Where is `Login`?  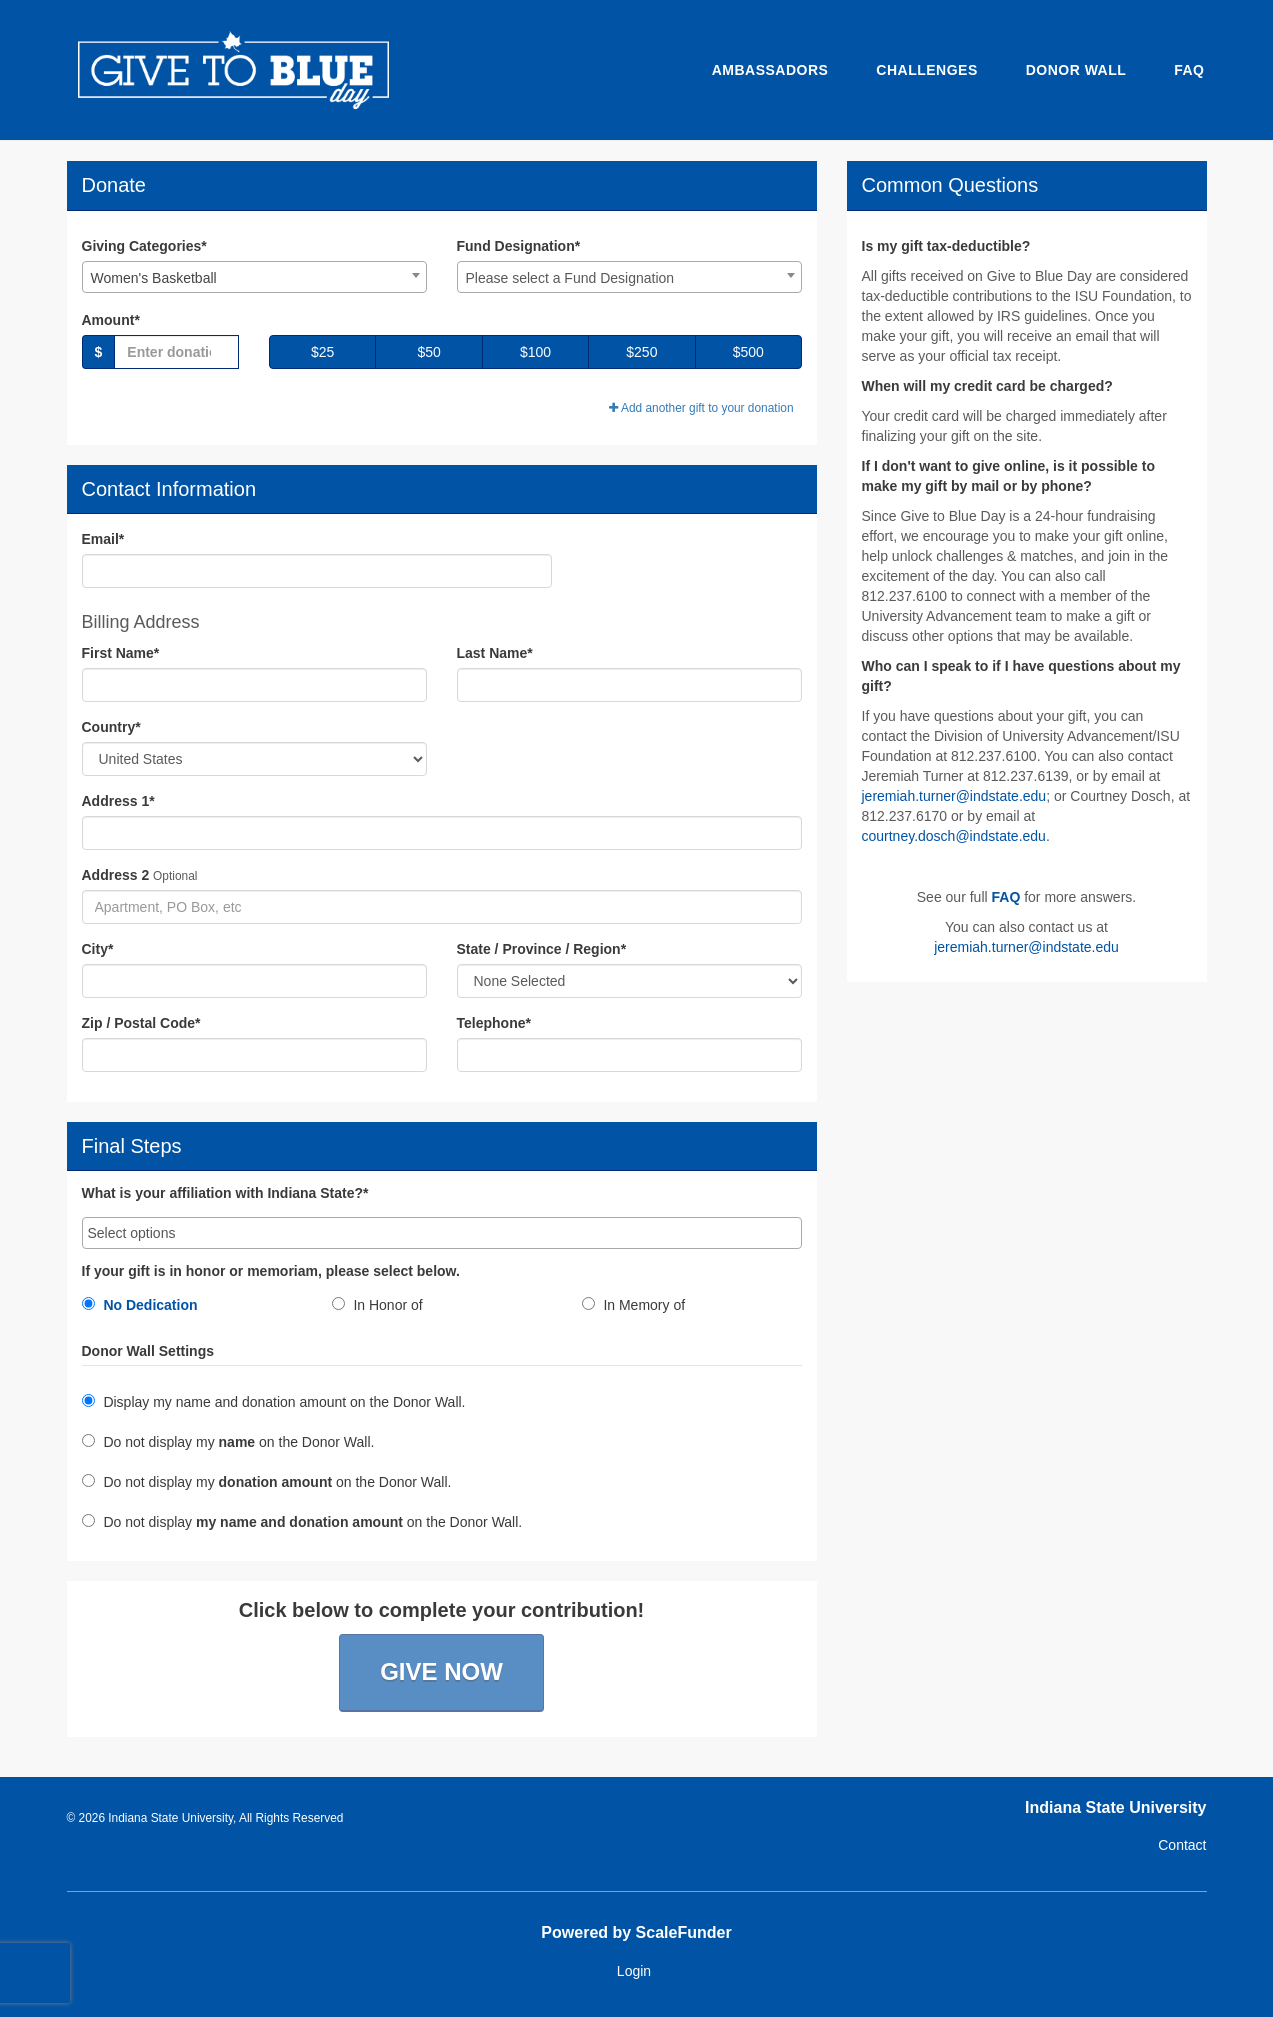
Login is located at coordinates (634, 1971).